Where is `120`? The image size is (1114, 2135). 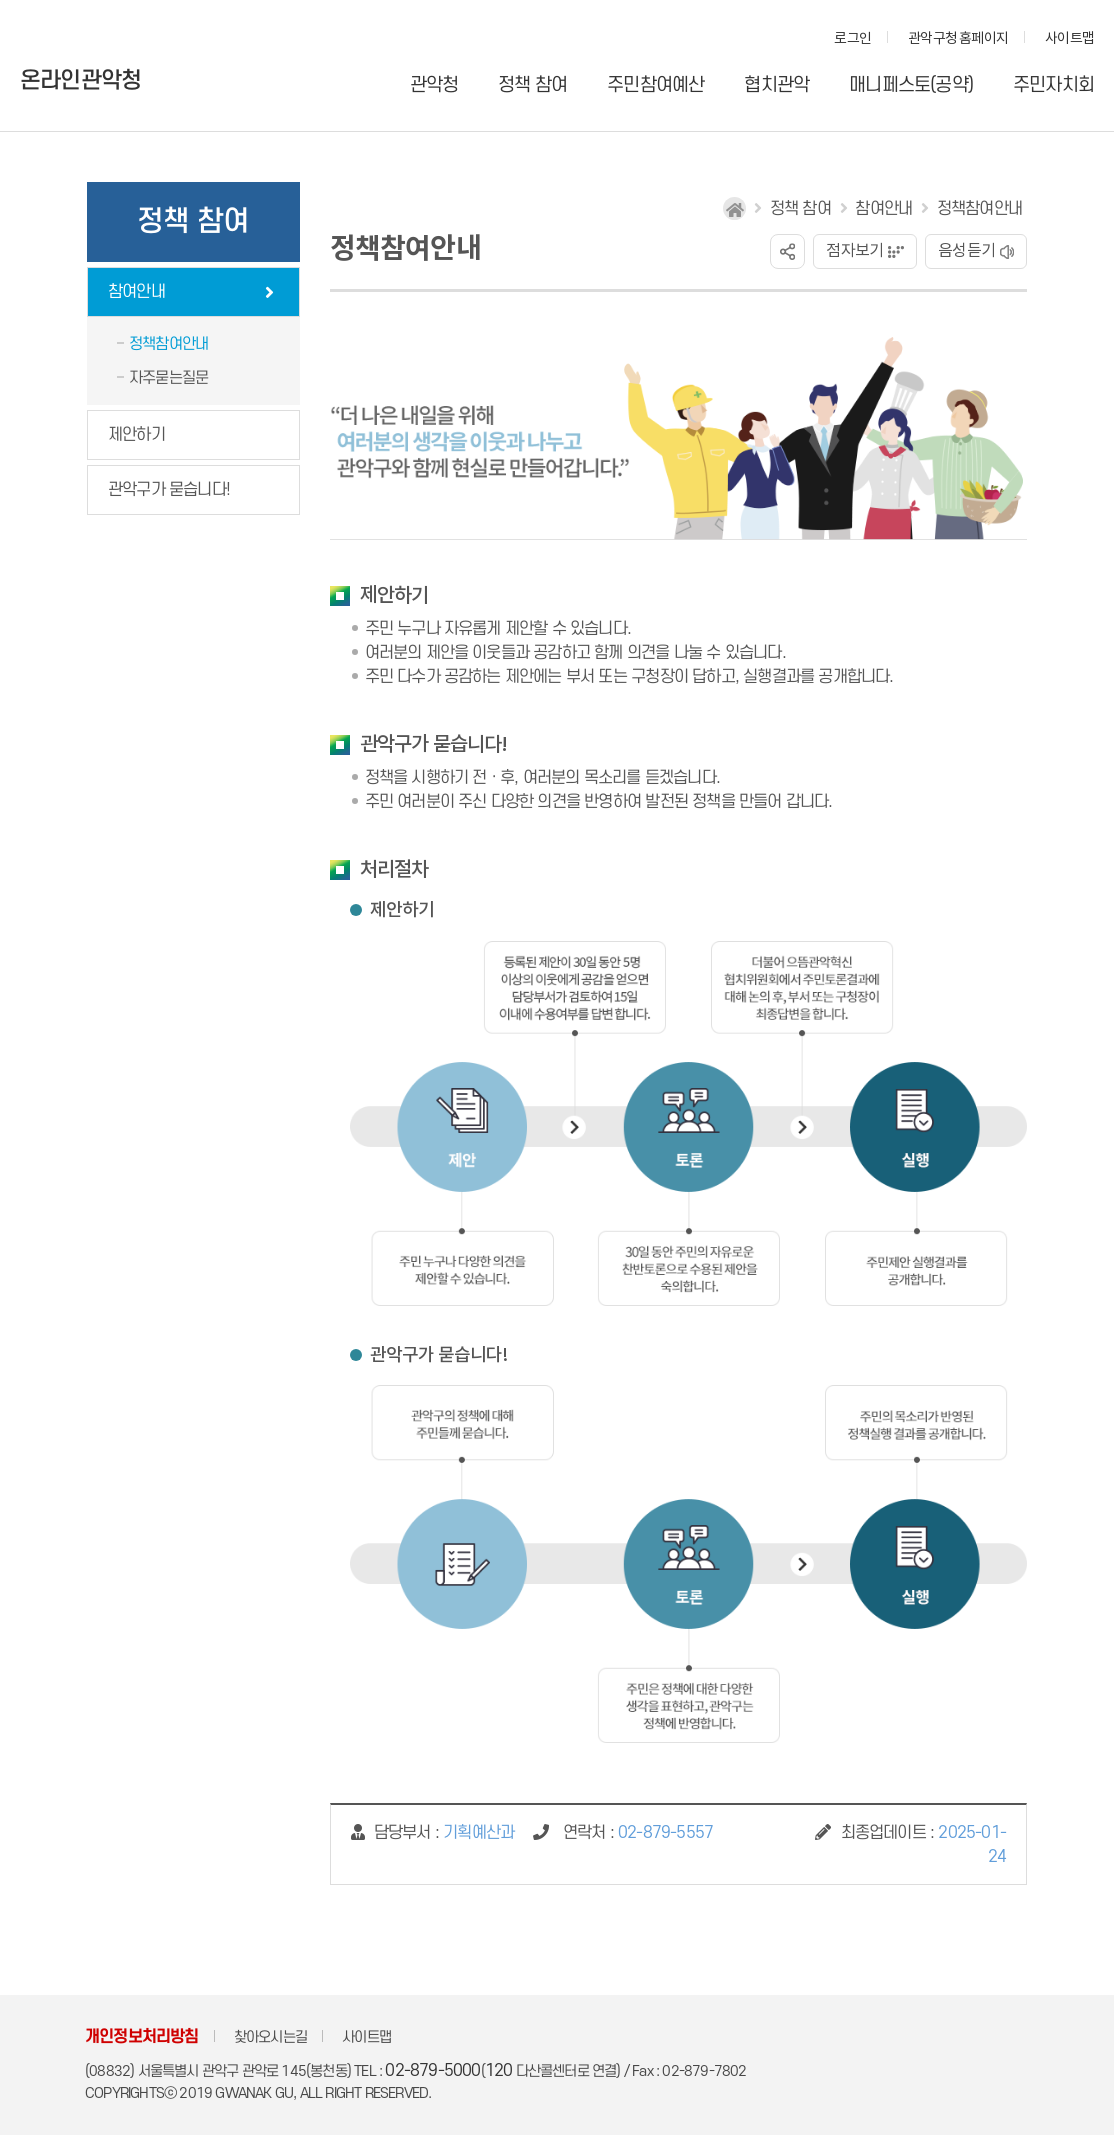
120 is located at coordinates (499, 2071).